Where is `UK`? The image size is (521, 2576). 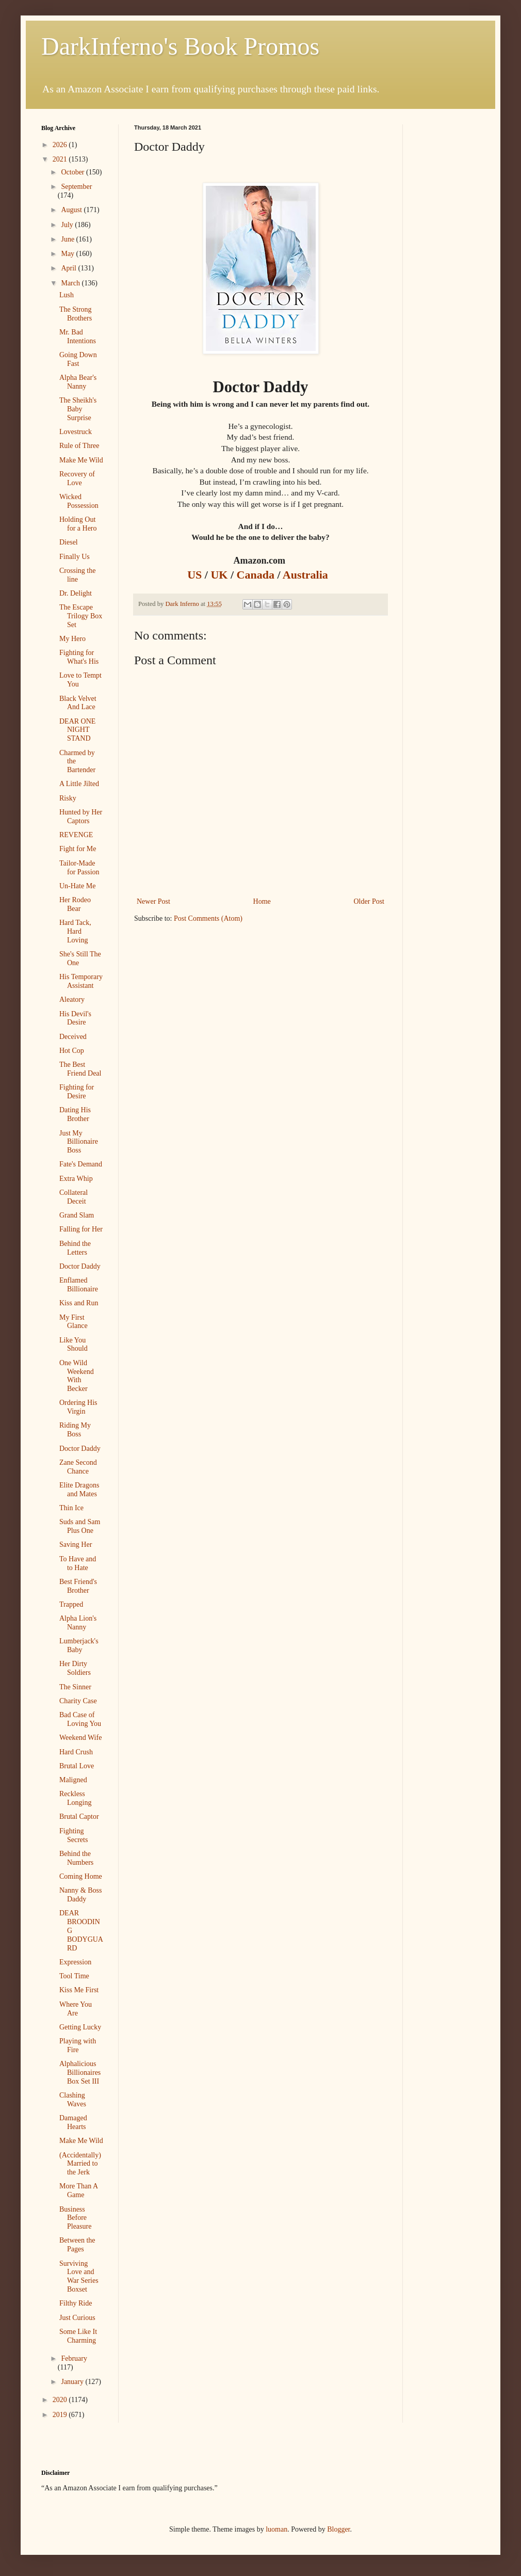
UK is located at coordinates (220, 574).